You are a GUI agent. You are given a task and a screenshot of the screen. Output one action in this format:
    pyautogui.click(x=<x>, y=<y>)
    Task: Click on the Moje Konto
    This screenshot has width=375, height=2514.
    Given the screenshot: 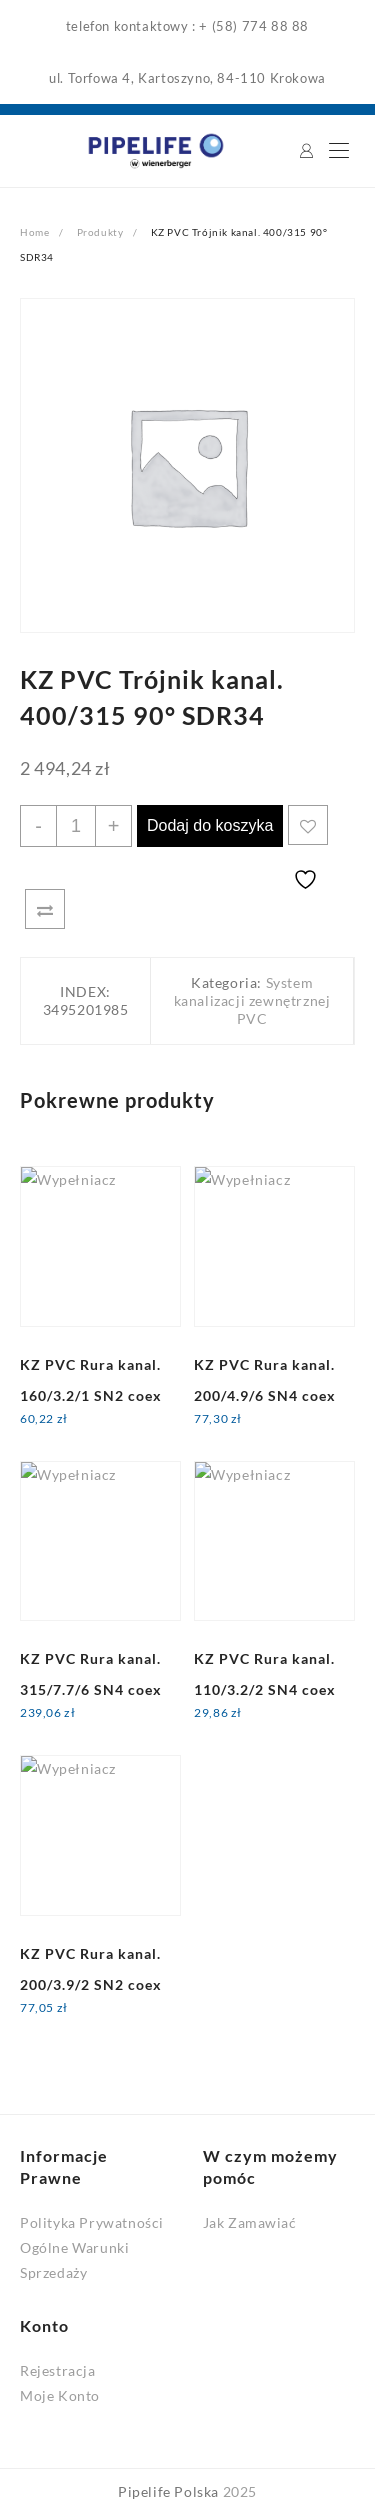 What is the action you would take?
    pyautogui.click(x=60, y=2395)
    